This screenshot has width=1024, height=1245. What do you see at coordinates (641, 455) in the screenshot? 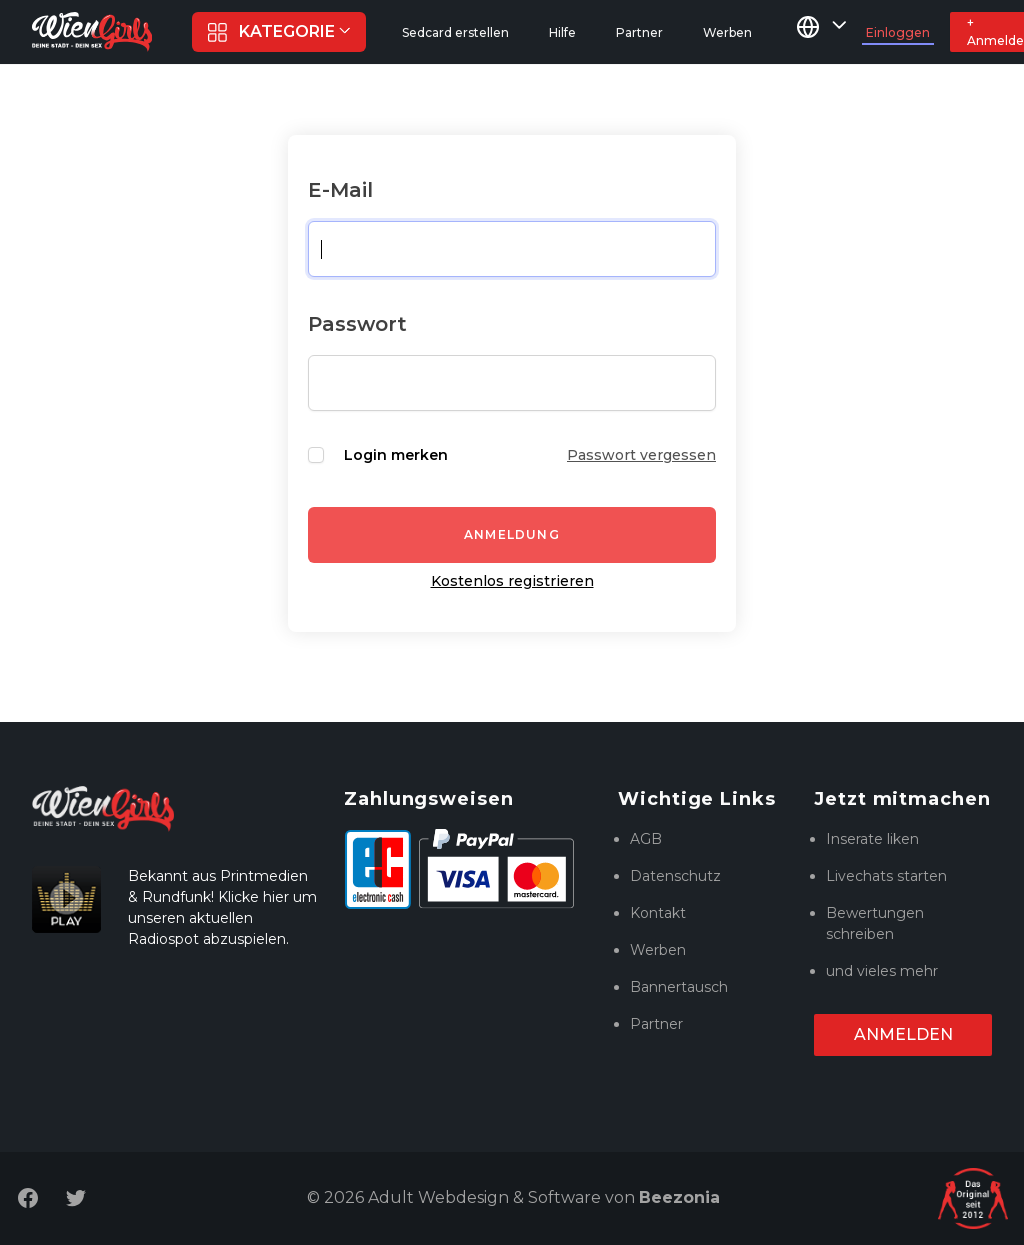
I see `Passwort vergessen` at bounding box center [641, 455].